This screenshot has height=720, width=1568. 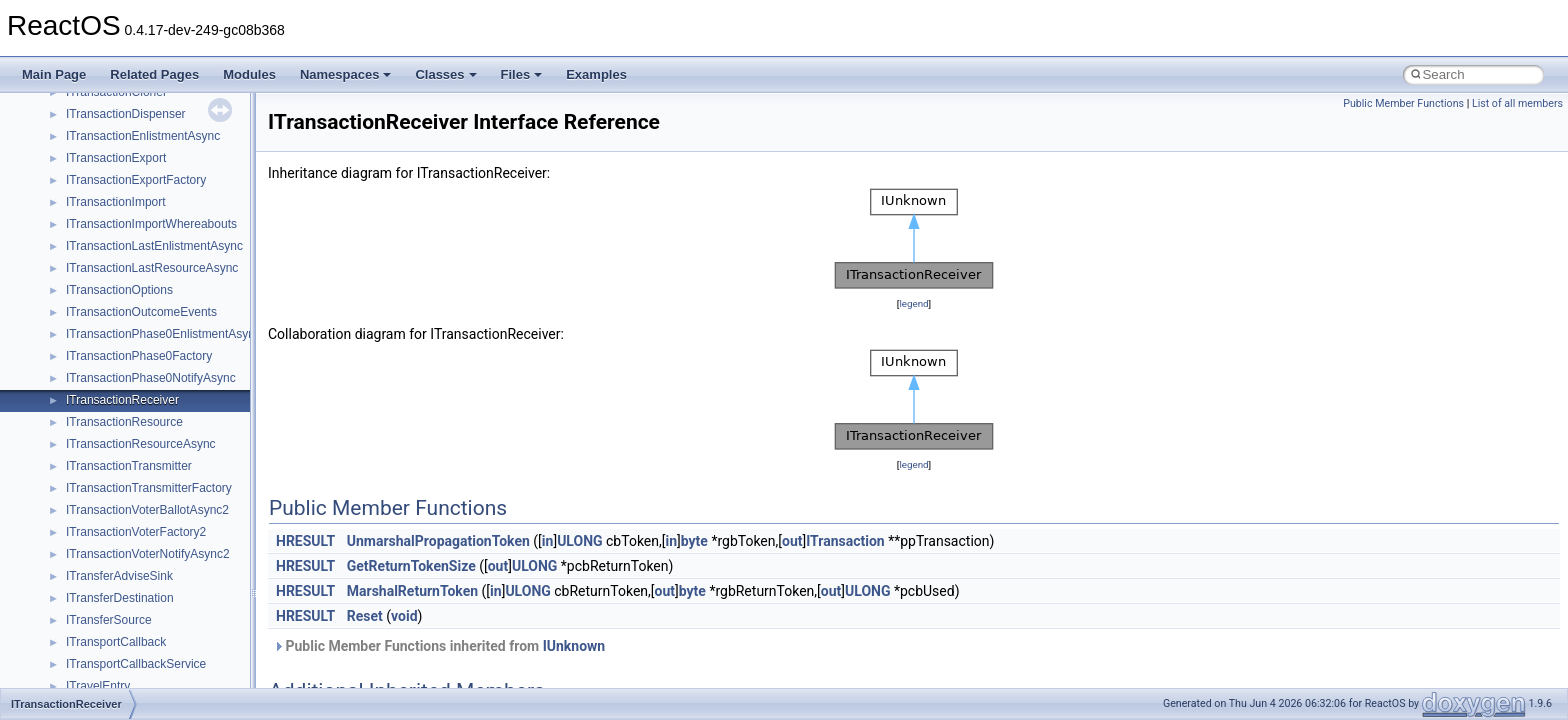 What do you see at coordinates (115, 497) in the screenshot?
I see `__crt_stdio_output` at bounding box center [115, 497].